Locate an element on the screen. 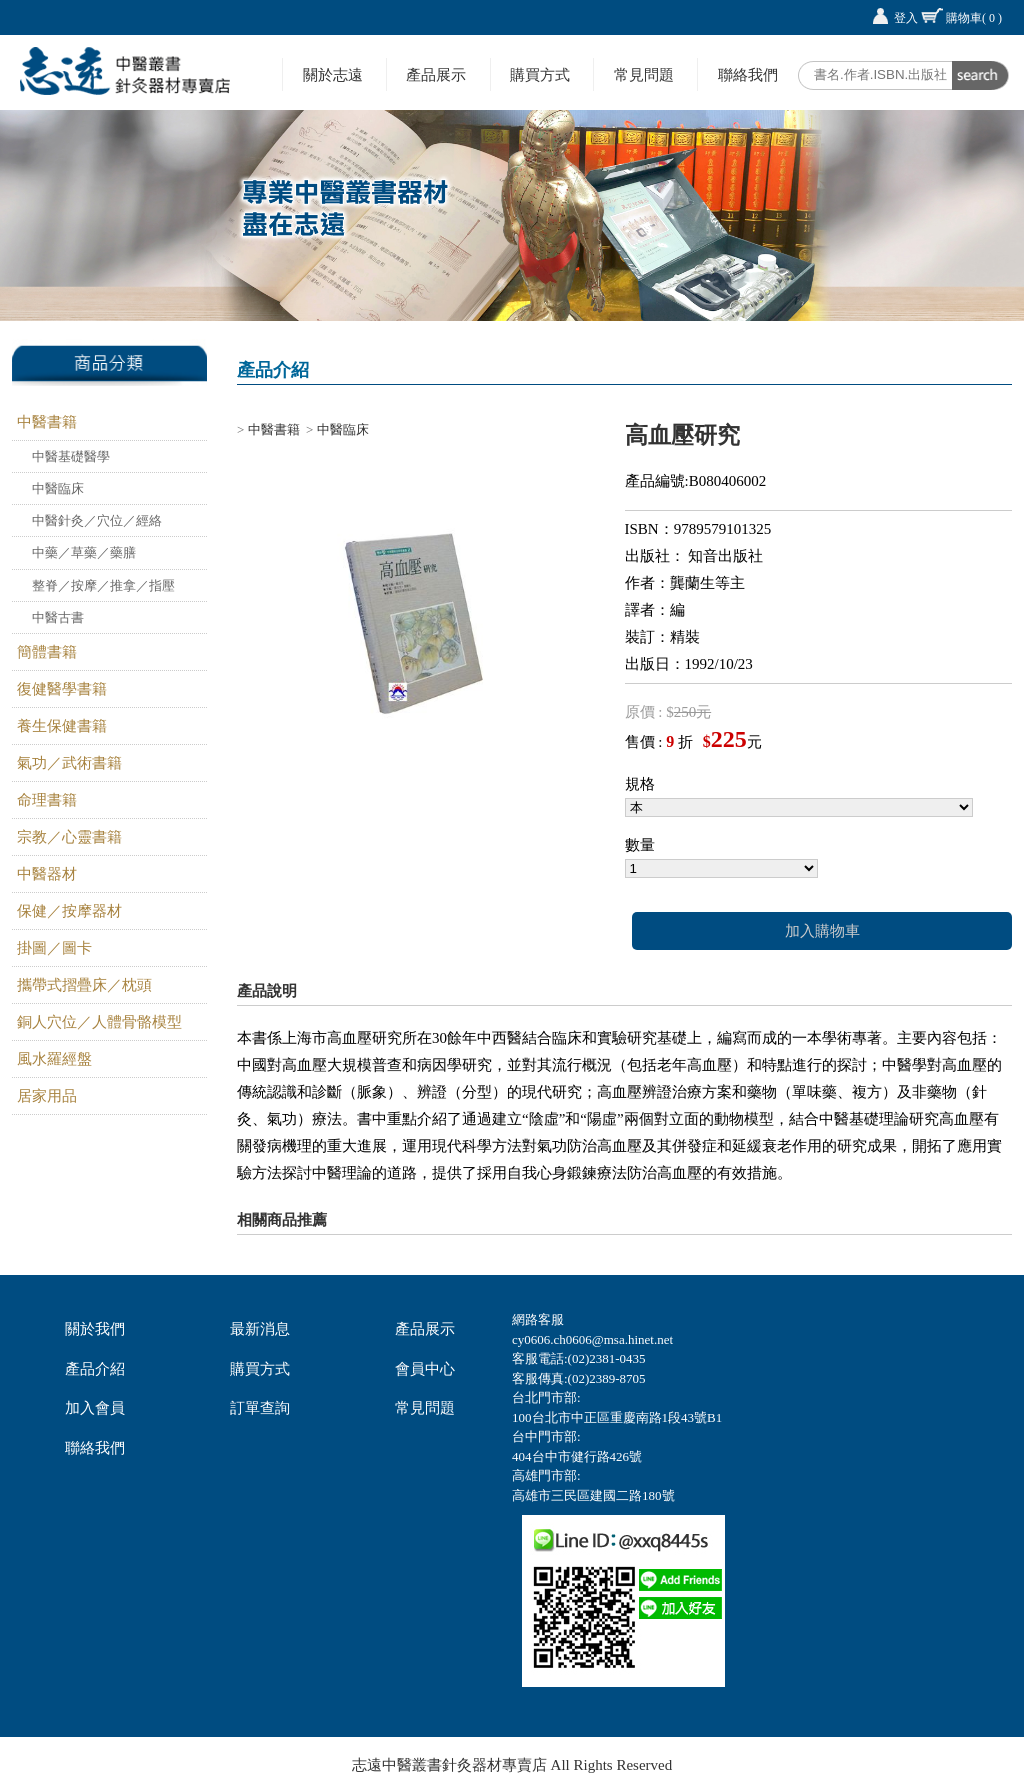  簡體書籍 is located at coordinates (47, 652).